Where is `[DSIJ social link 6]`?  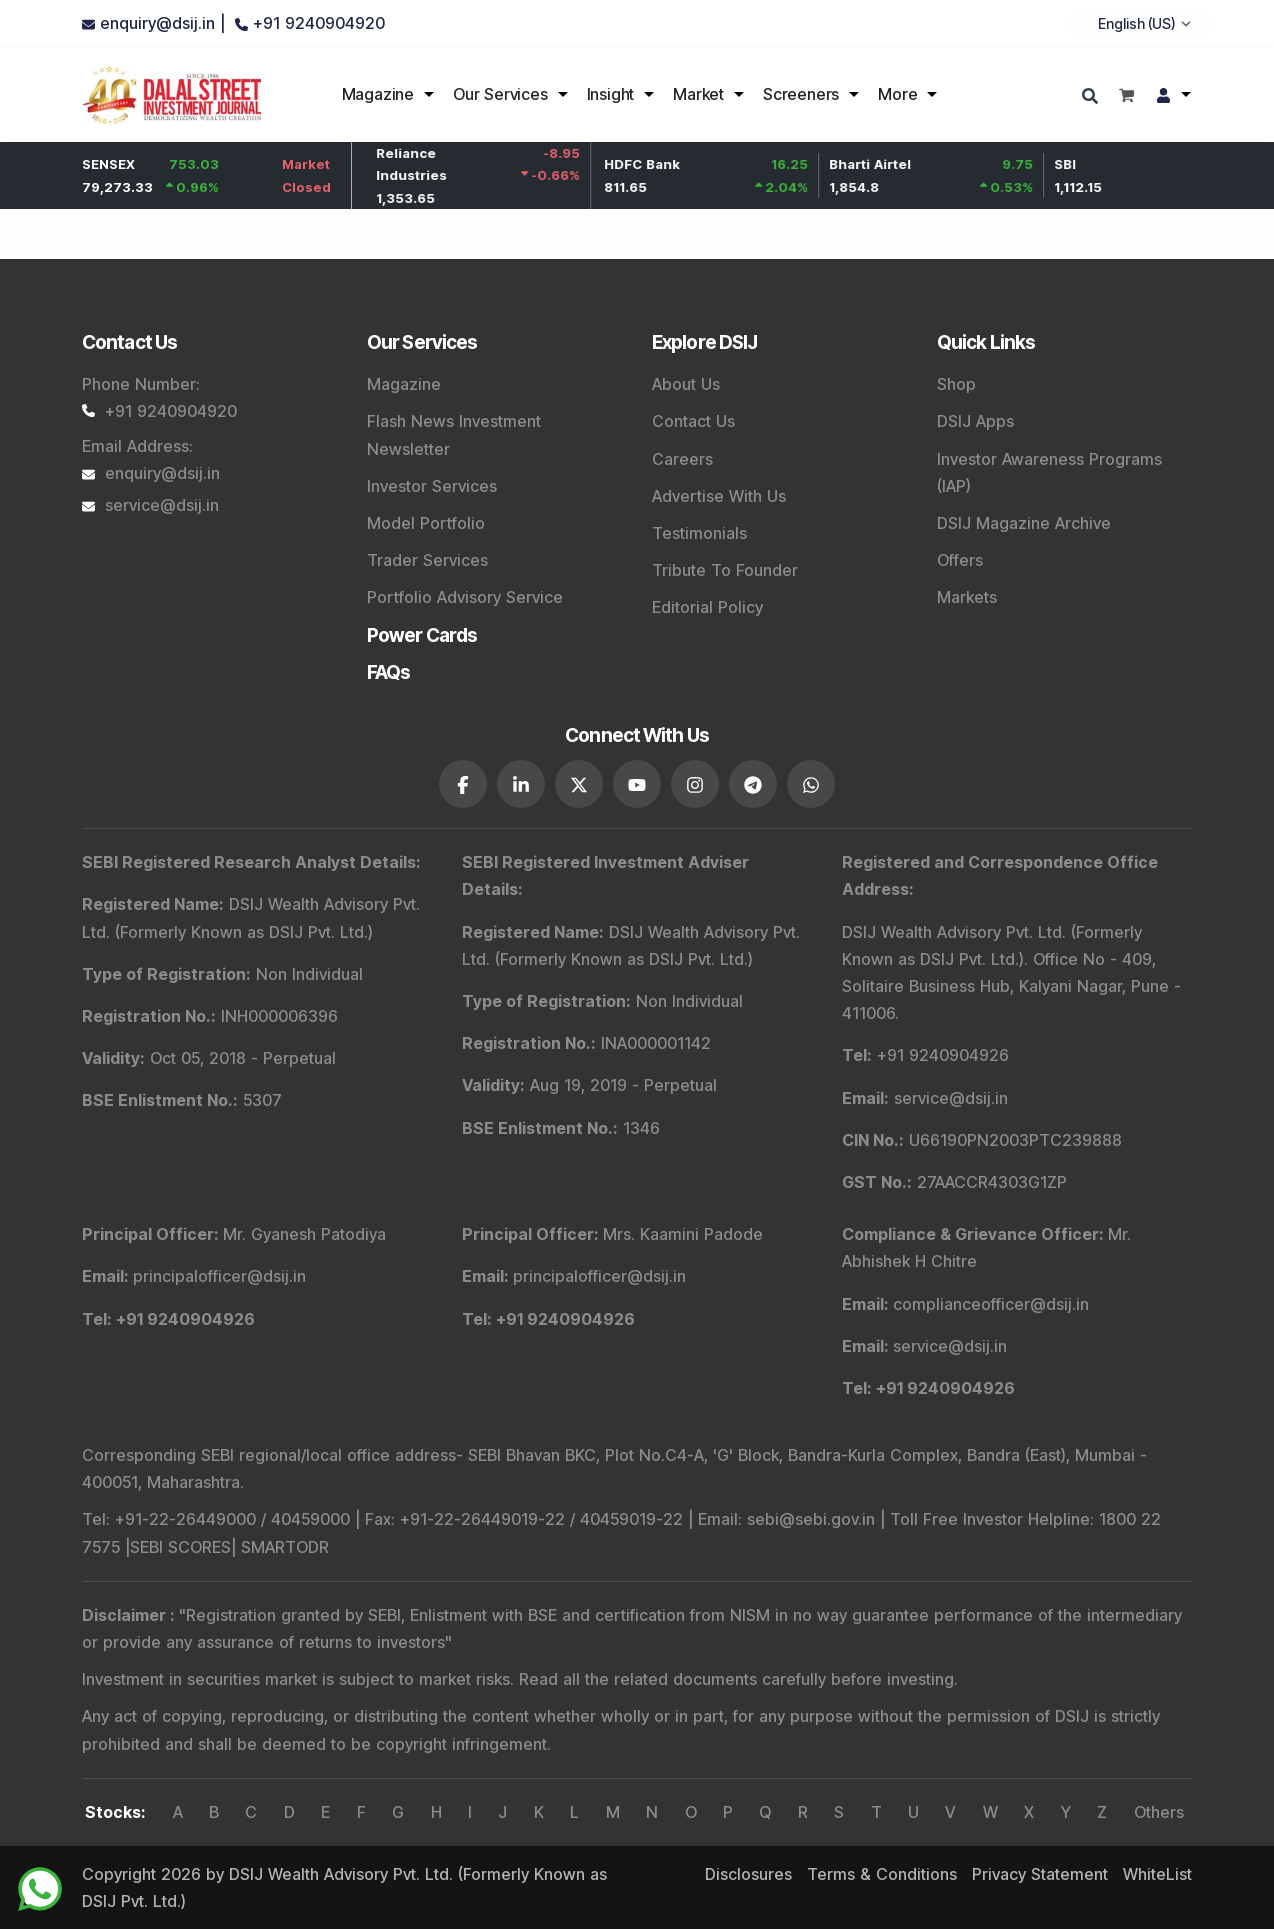 [DSIJ social link 6] is located at coordinates (753, 783).